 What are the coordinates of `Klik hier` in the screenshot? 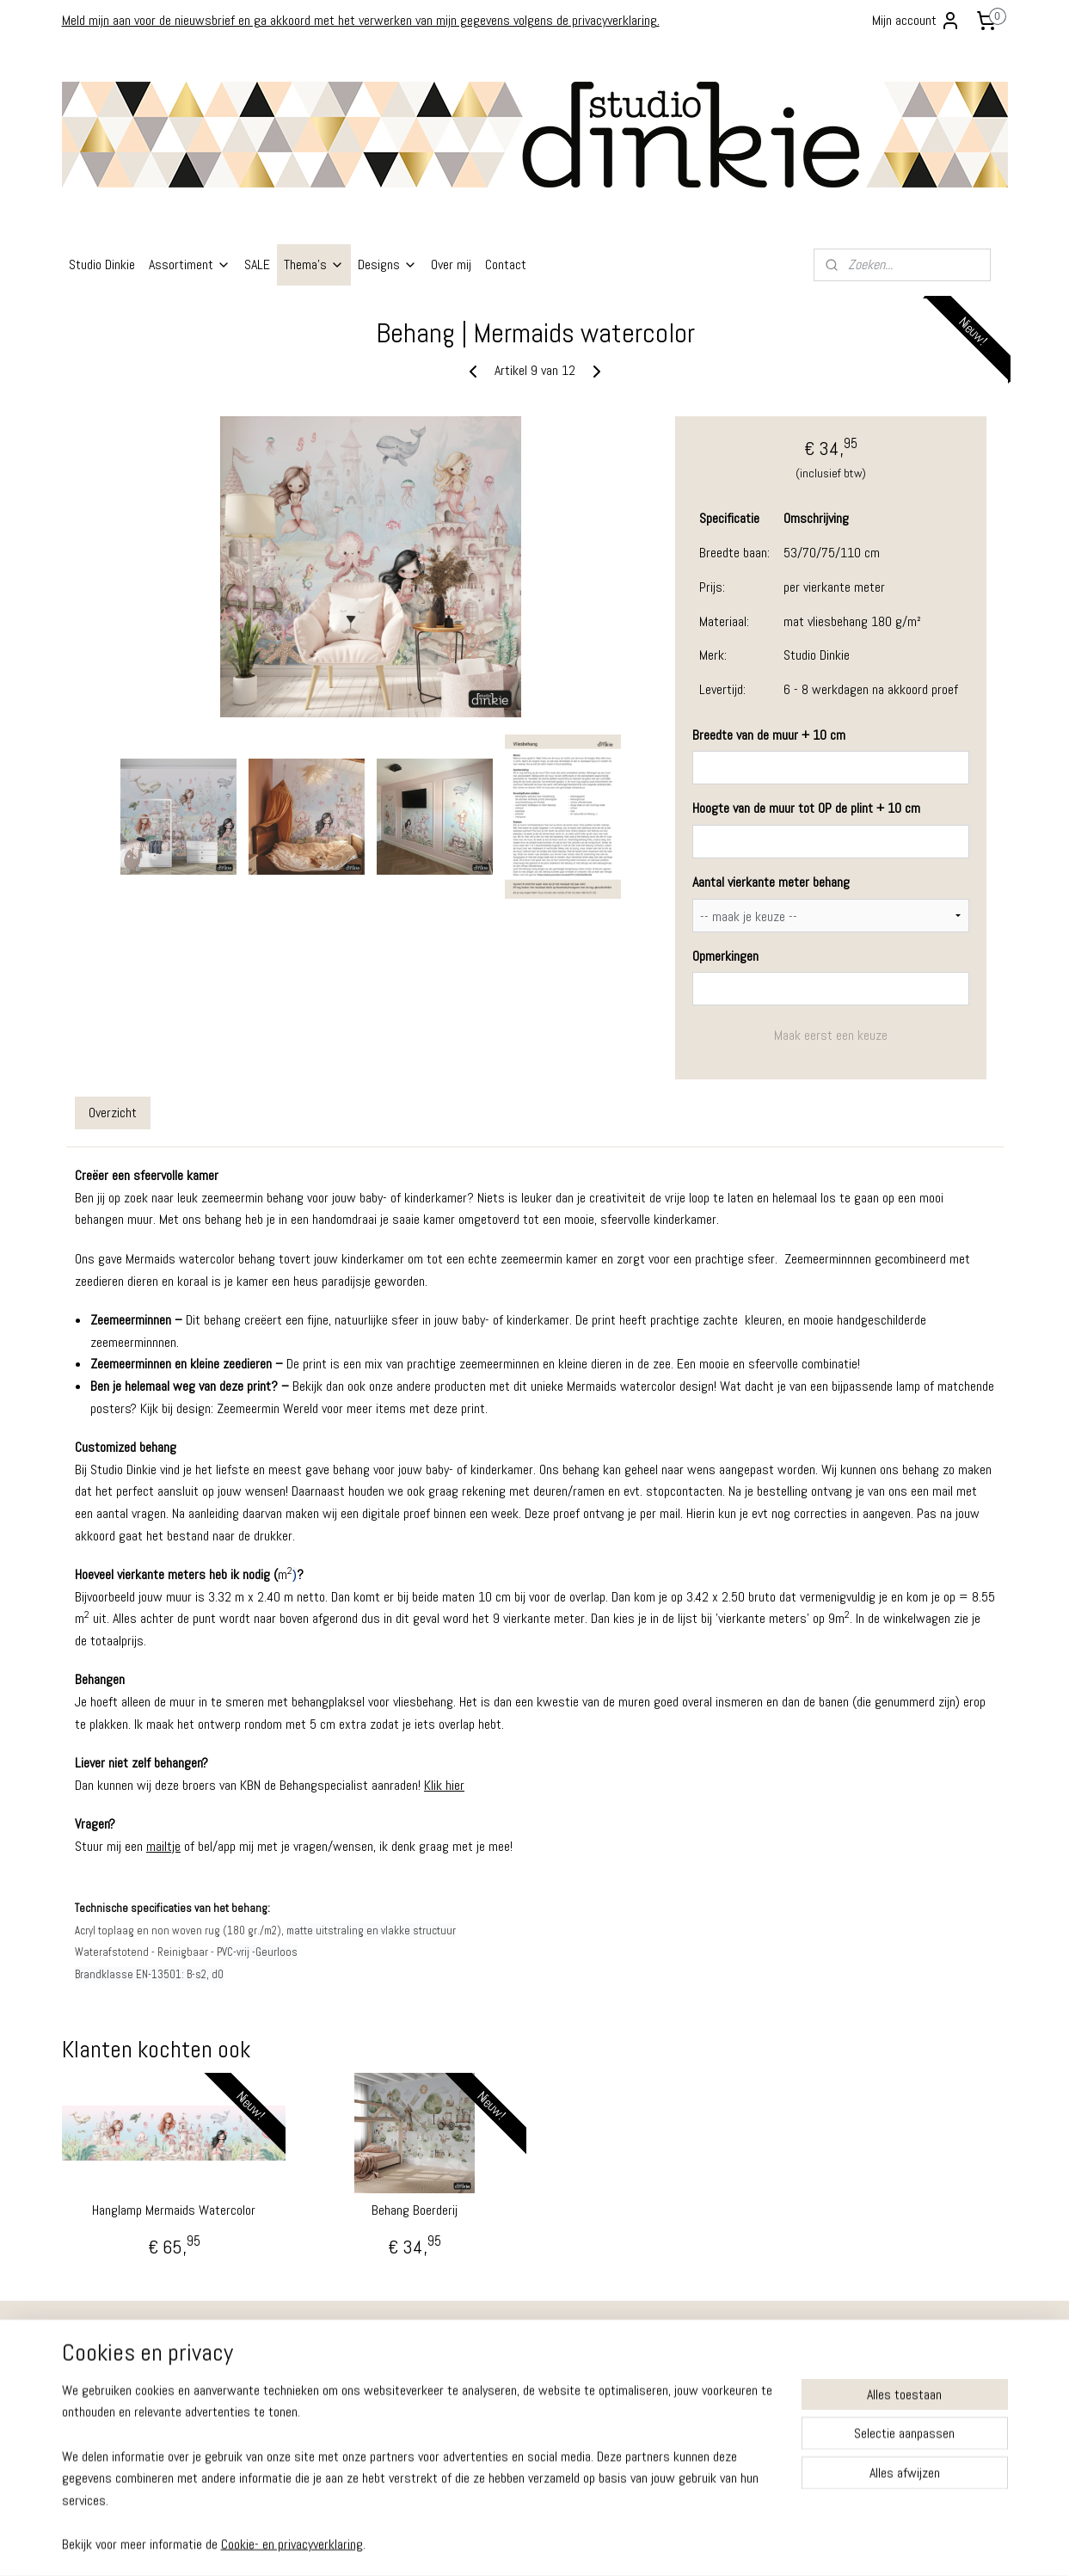 It's located at (444, 1785).